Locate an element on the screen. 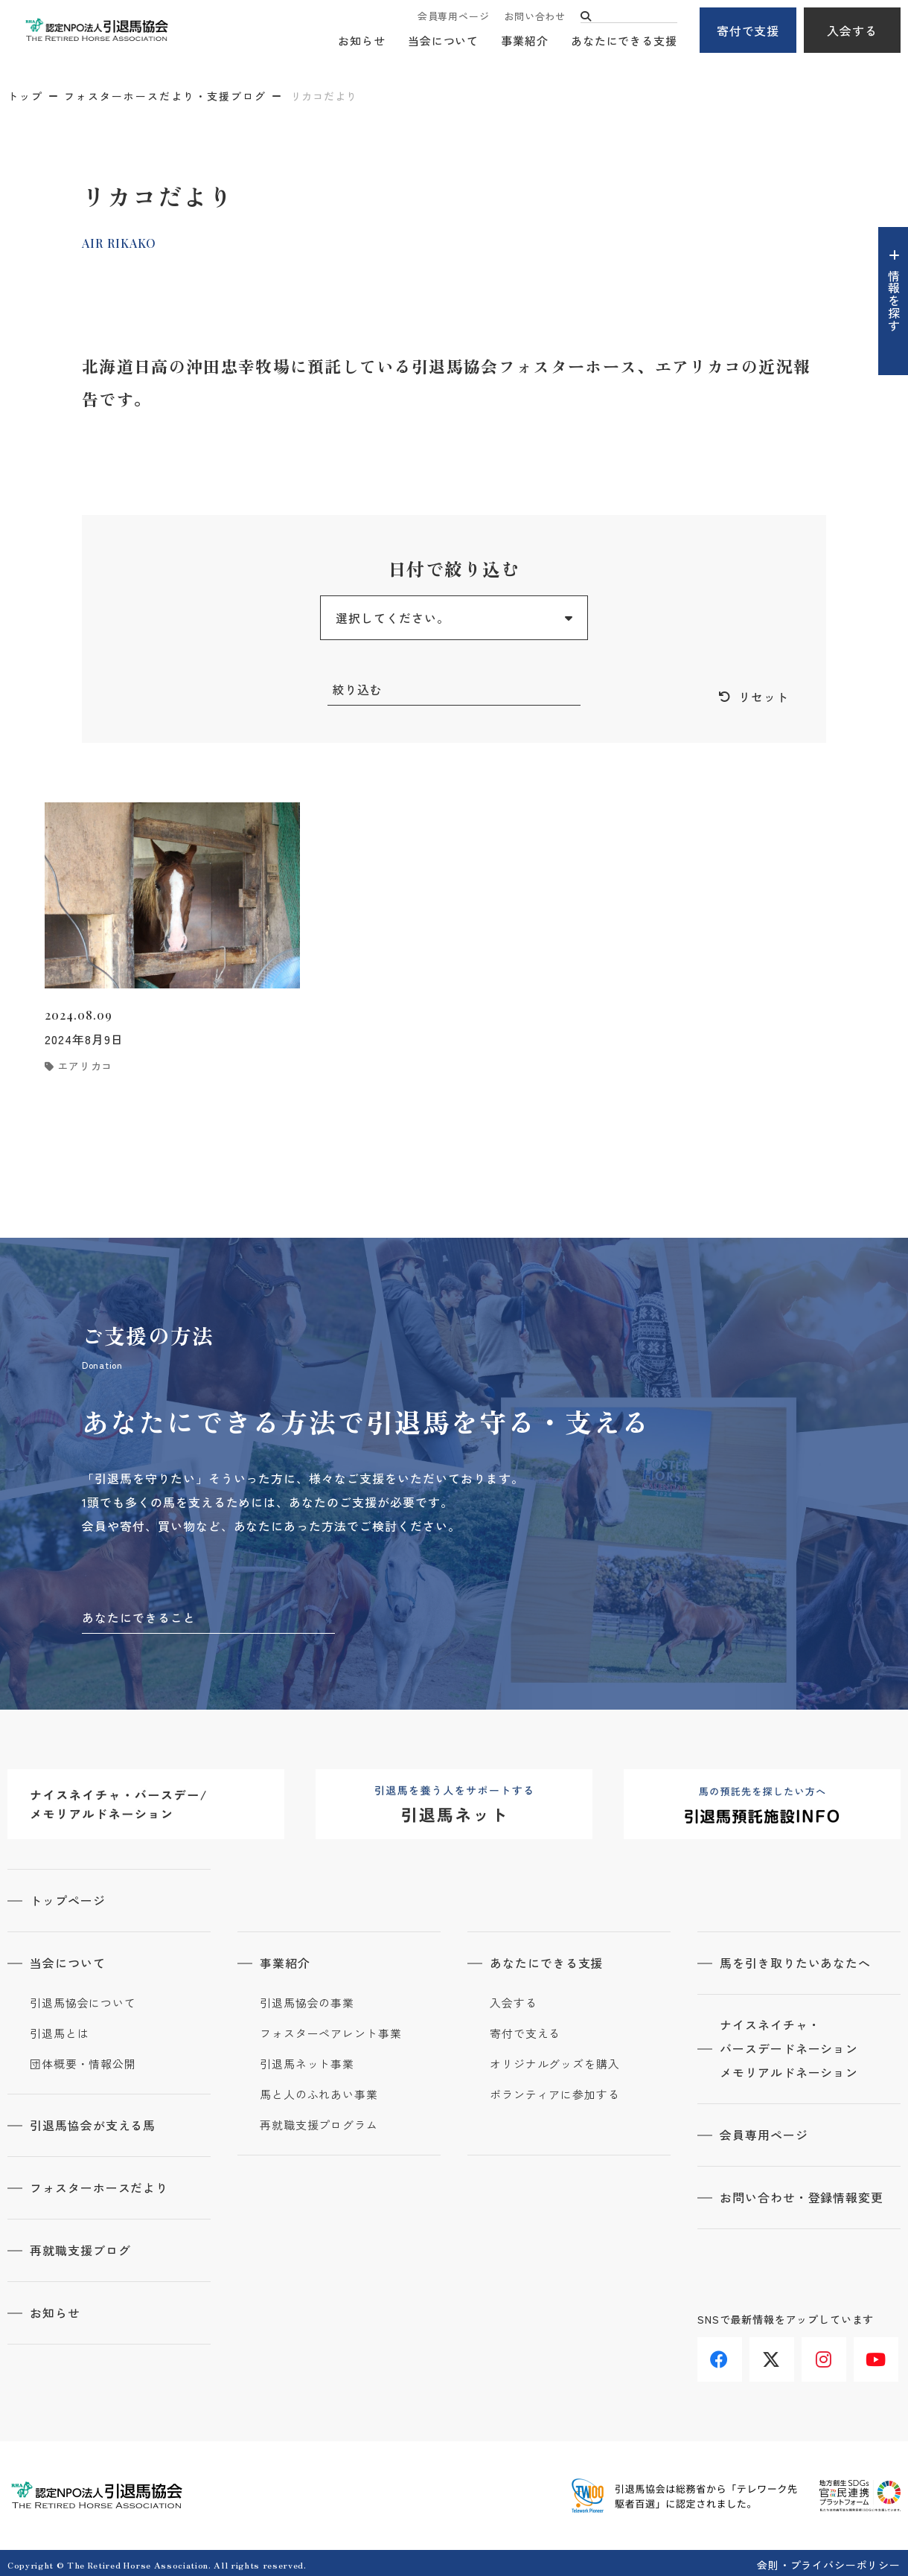  トップ is located at coordinates (25, 96).